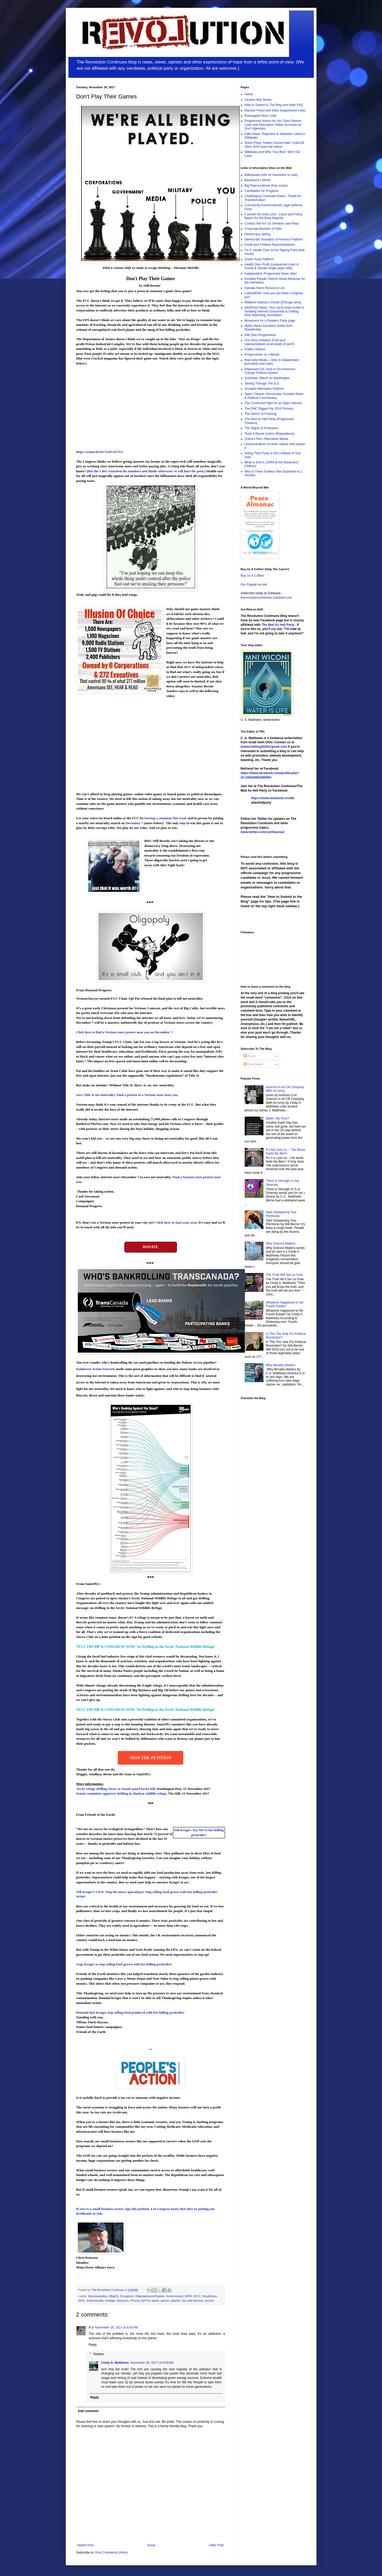  Describe the element at coordinates (98, 2354) in the screenshot. I see `Replies` at that location.